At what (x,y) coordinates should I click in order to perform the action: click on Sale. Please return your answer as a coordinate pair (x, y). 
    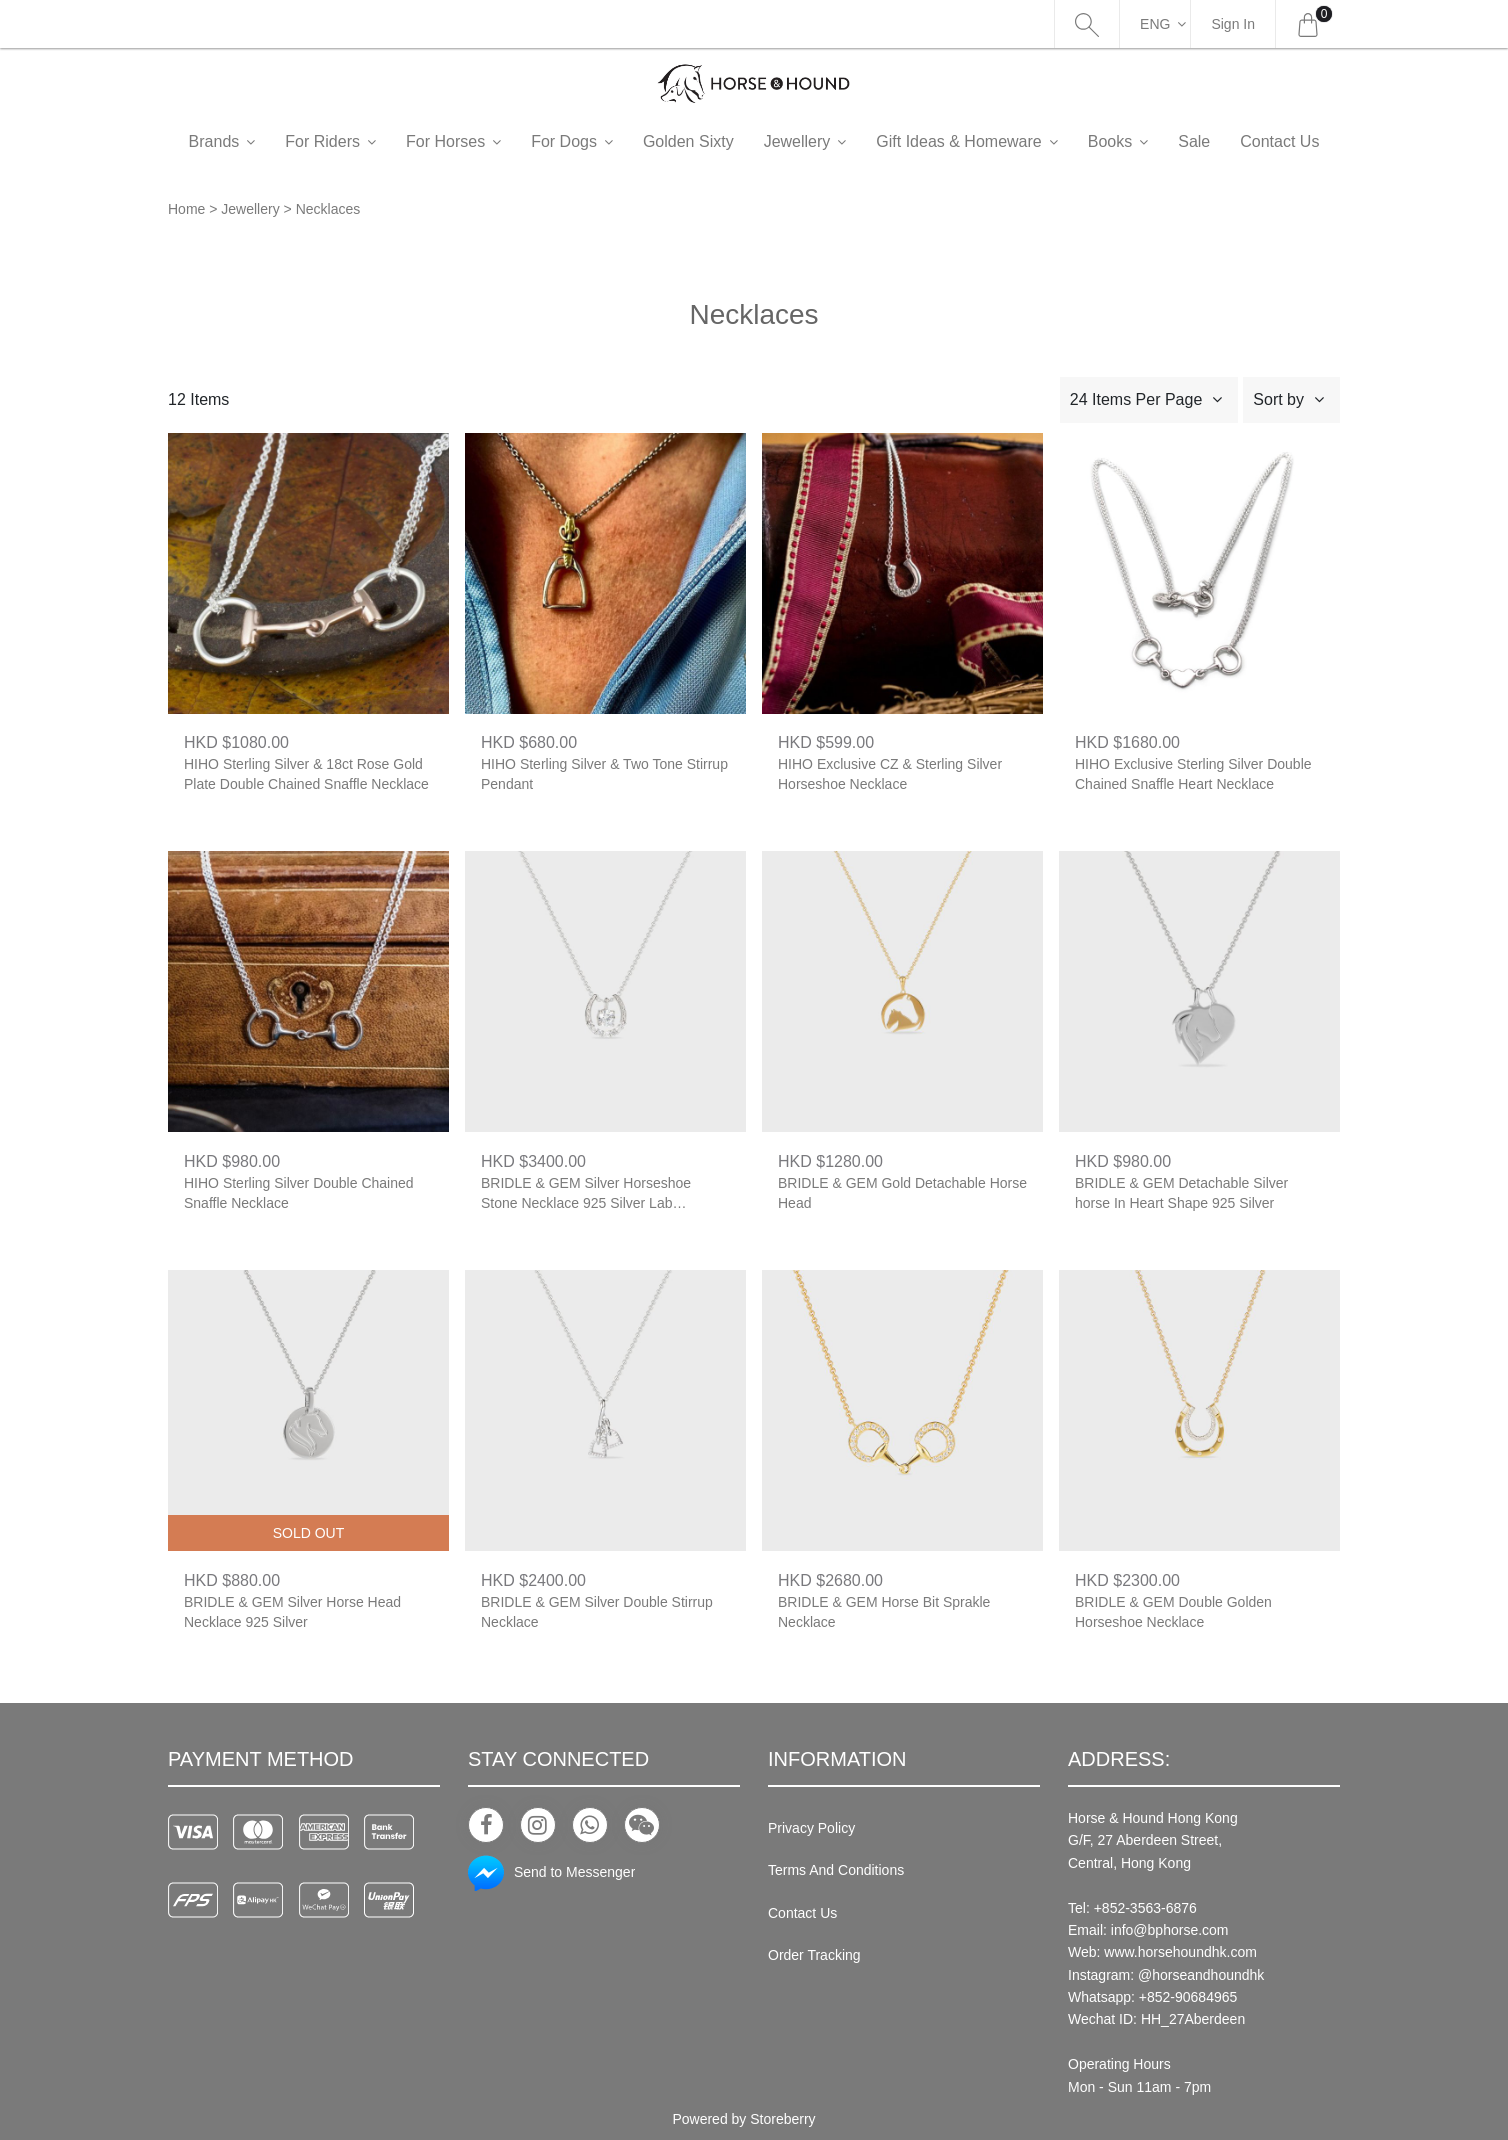
    Looking at the image, I should click on (1227, 141).